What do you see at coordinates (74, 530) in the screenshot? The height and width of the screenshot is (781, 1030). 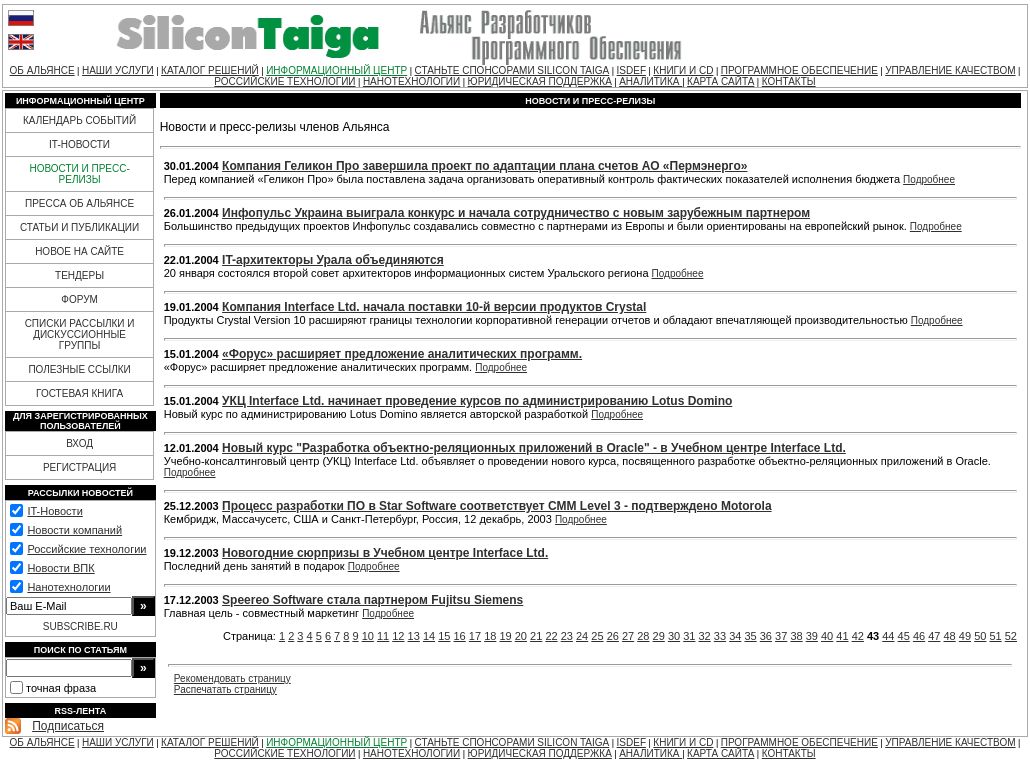 I see `Новости компаний` at bounding box center [74, 530].